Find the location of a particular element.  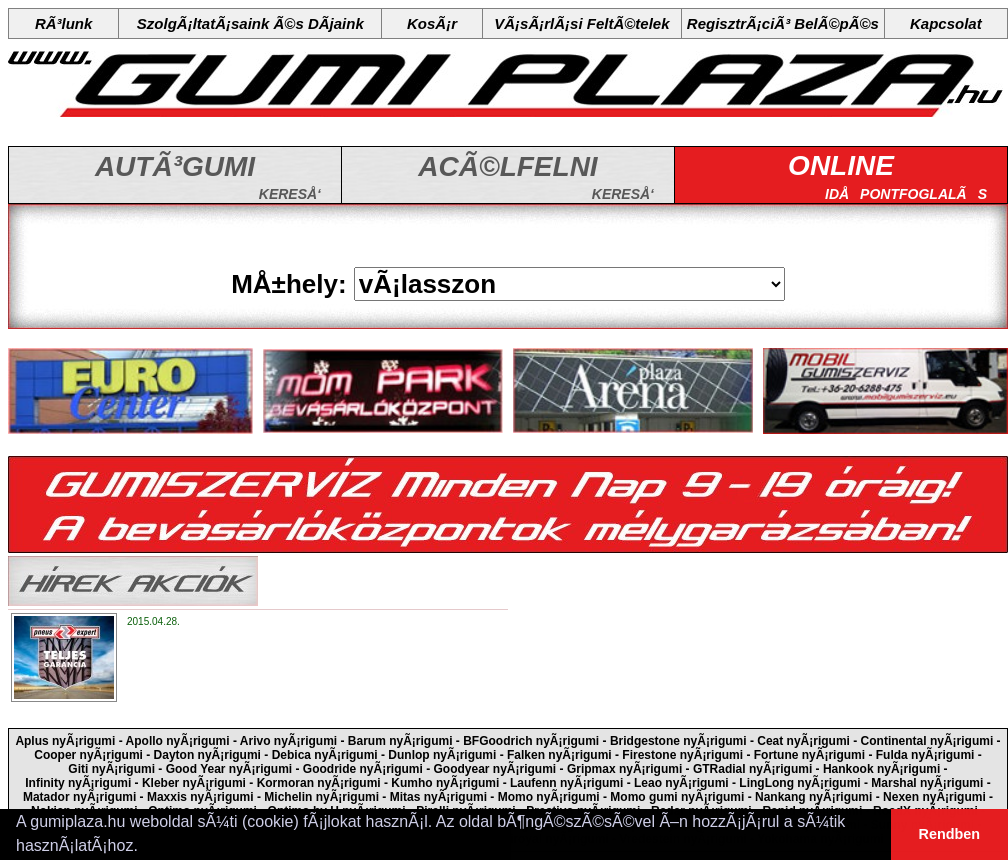

Firestone nyÃ¡rigumi is located at coordinates (682, 755).